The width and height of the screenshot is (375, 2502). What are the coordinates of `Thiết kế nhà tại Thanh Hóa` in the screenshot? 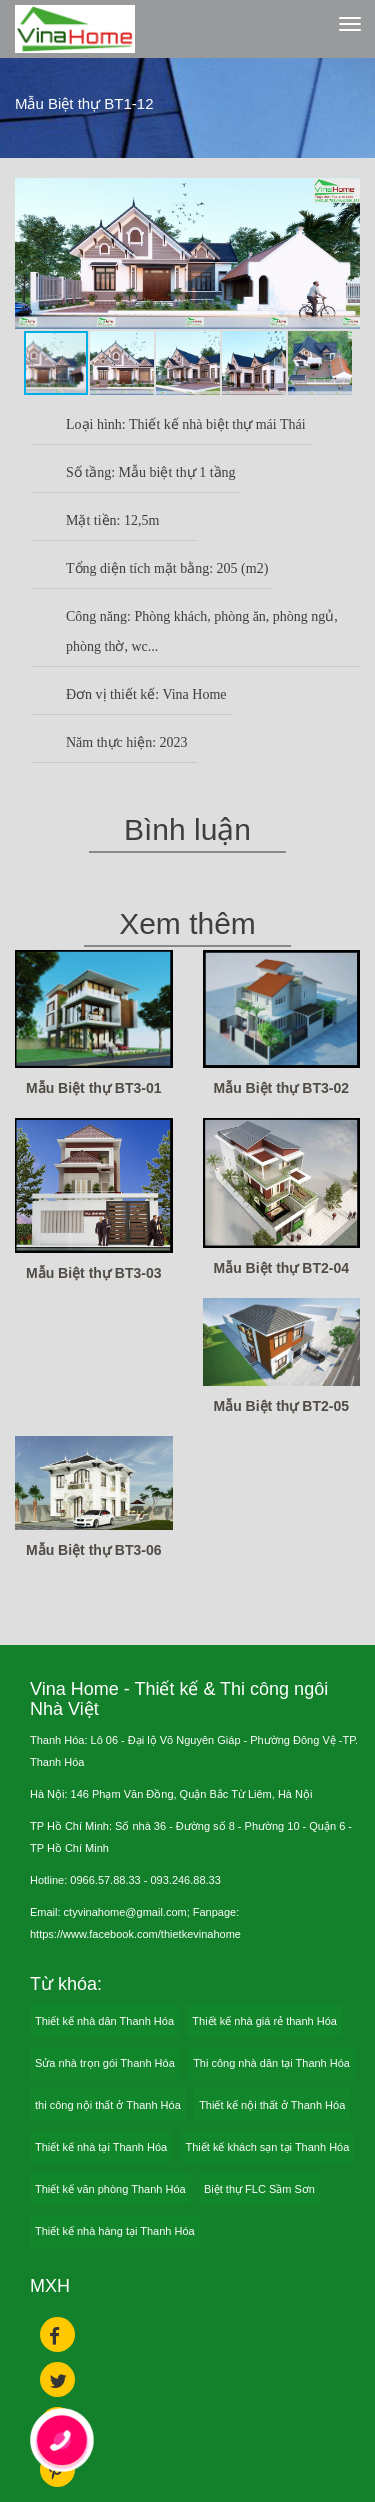 It's located at (101, 2147).